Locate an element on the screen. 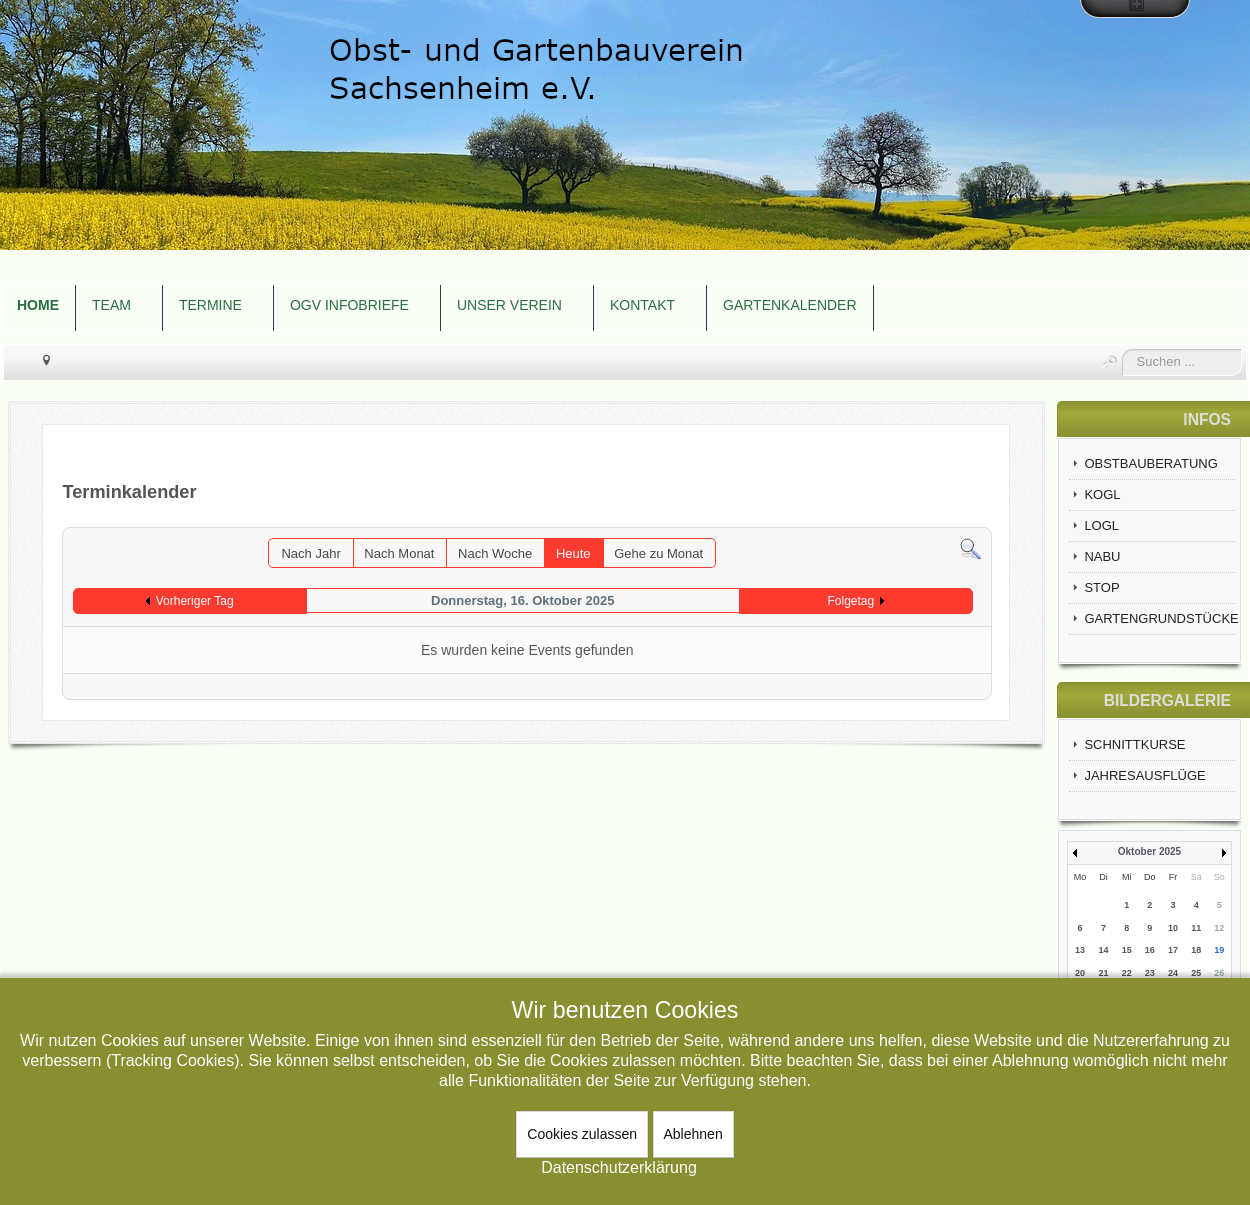  Cookies zulassen is located at coordinates (582, 1134).